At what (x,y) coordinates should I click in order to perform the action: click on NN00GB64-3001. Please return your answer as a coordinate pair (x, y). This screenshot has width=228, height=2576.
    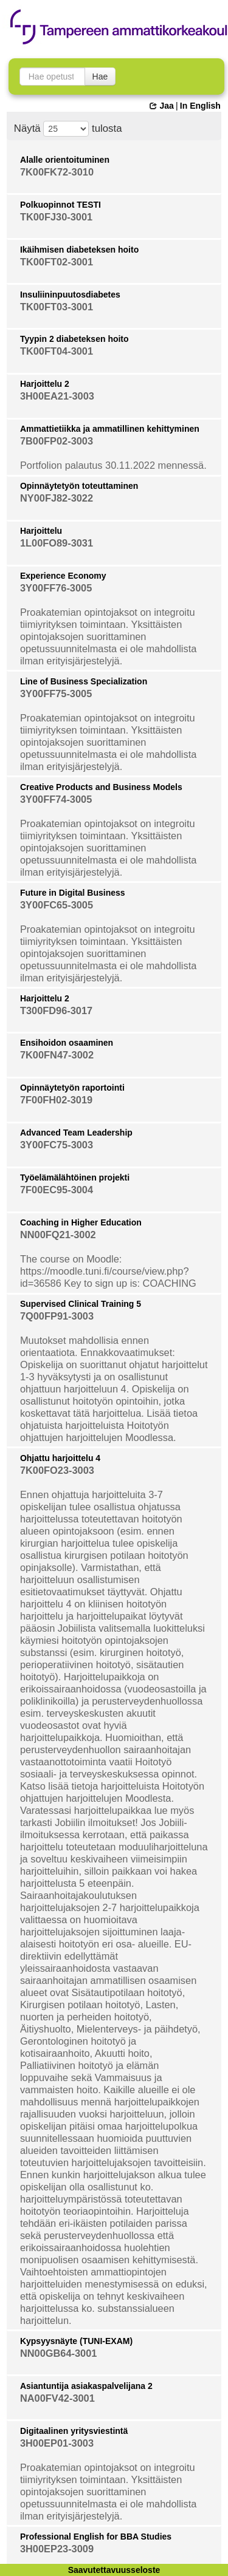
    Looking at the image, I should click on (58, 2353).